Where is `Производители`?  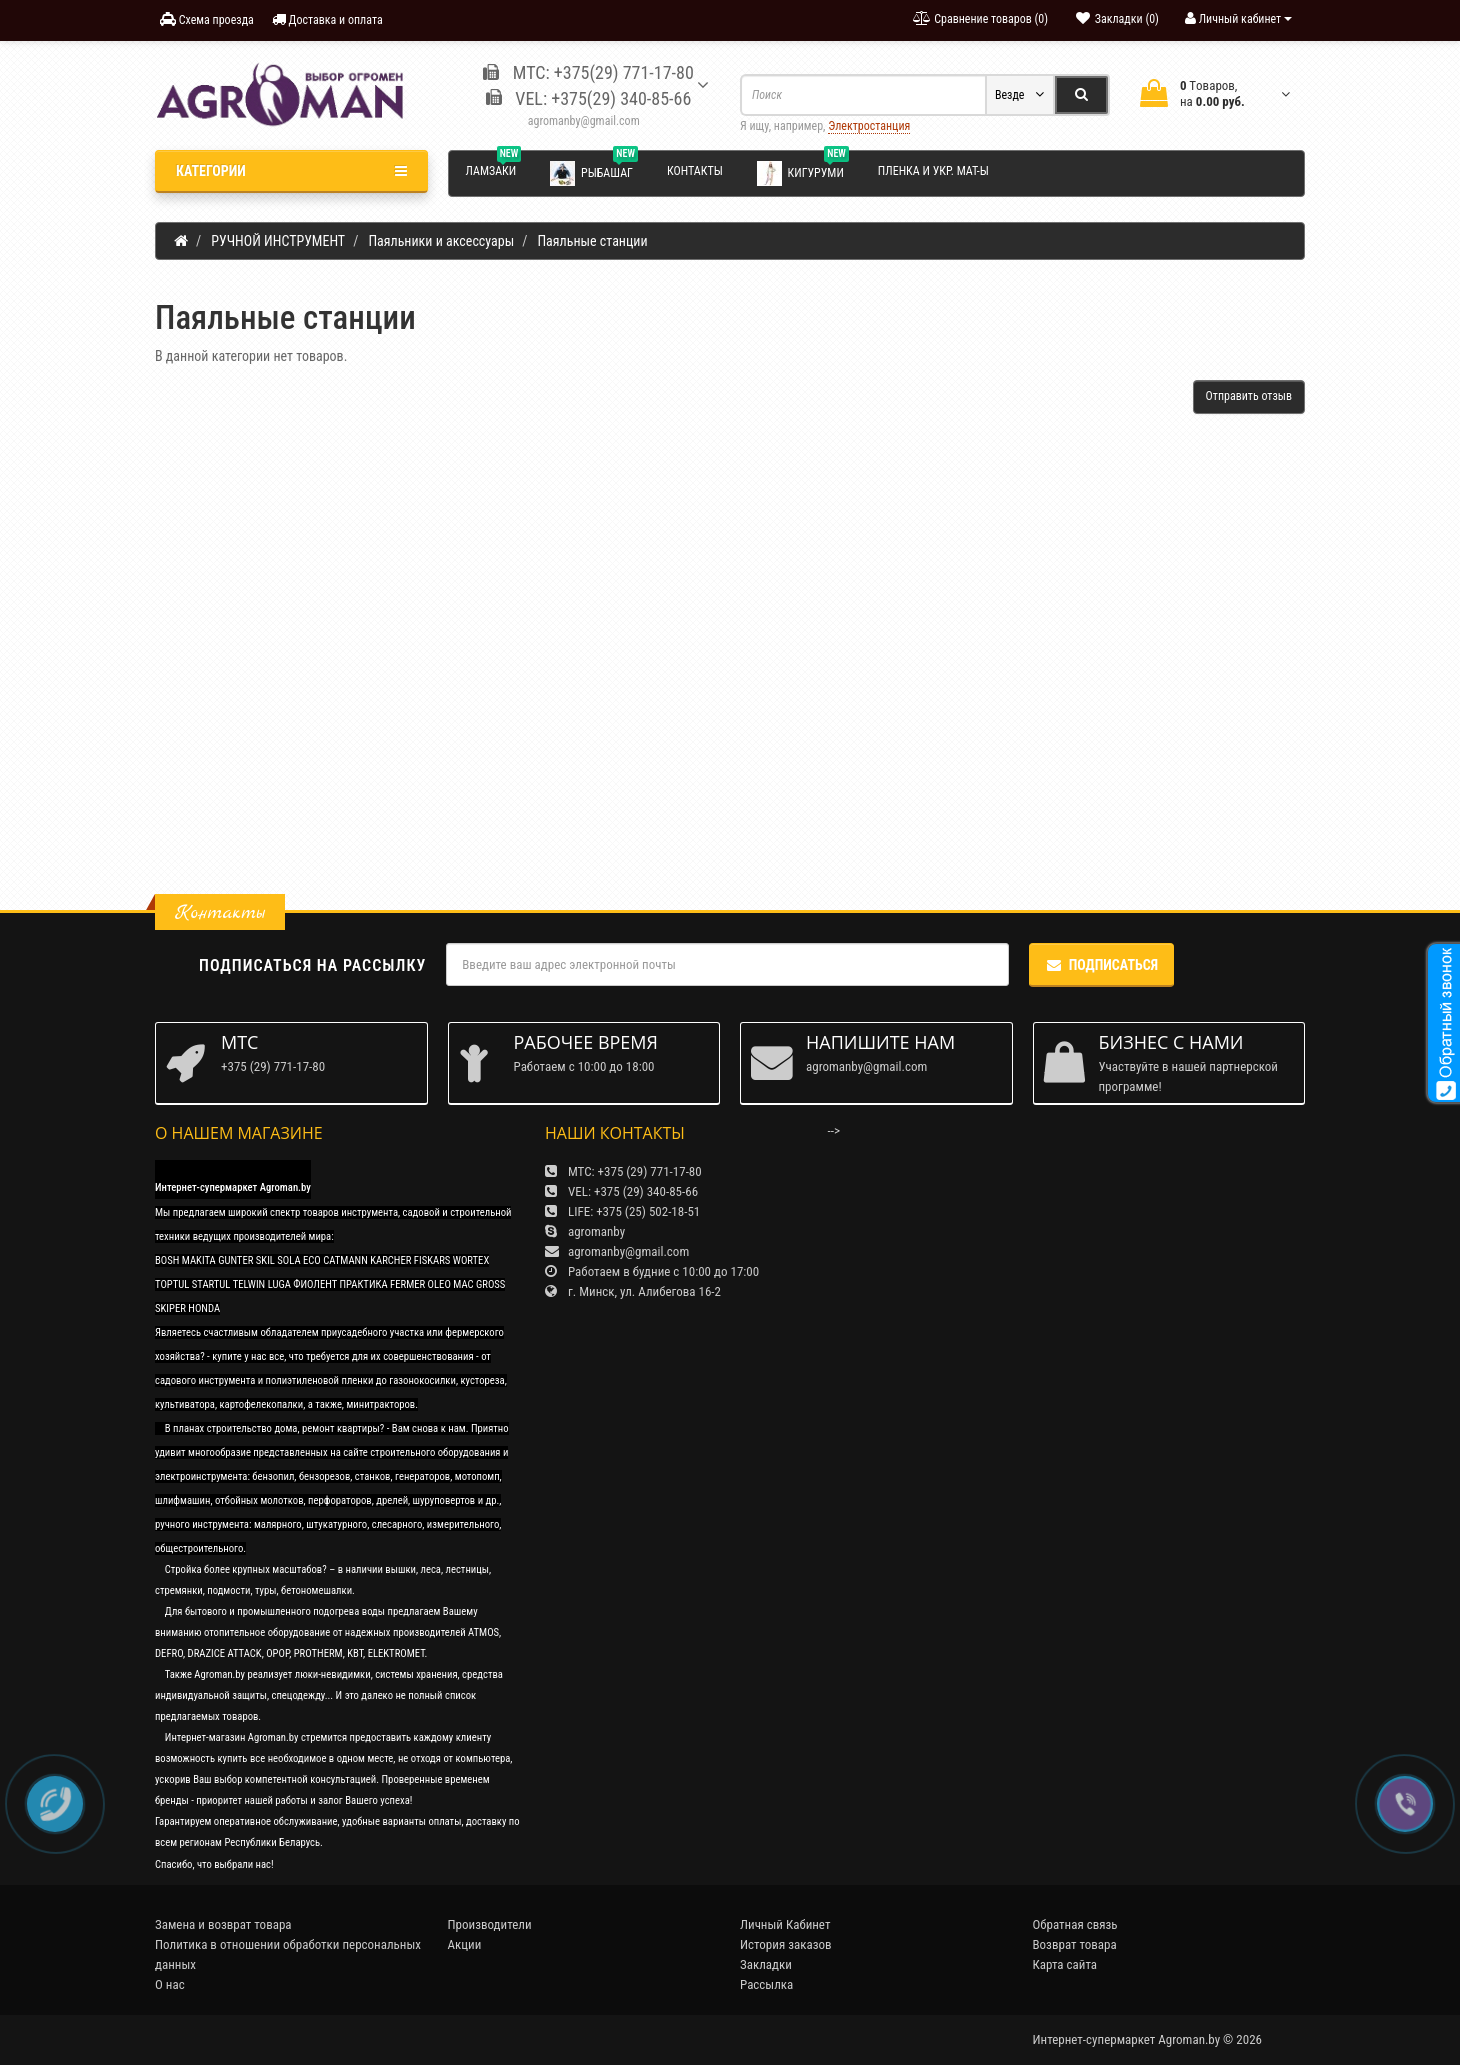
Производители is located at coordinates (490, 1924).